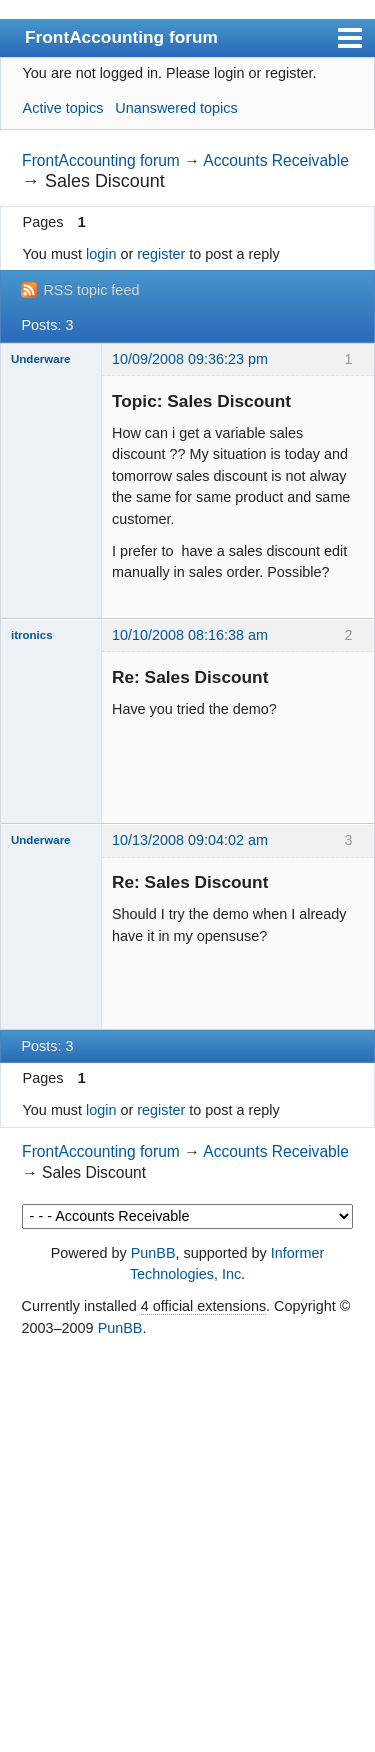 This screenshot has width=375, height=1752. Describe the element at coordinates (190, 635) in the screenshot. I see `10/10/2008 08:16:38 am` at that location.